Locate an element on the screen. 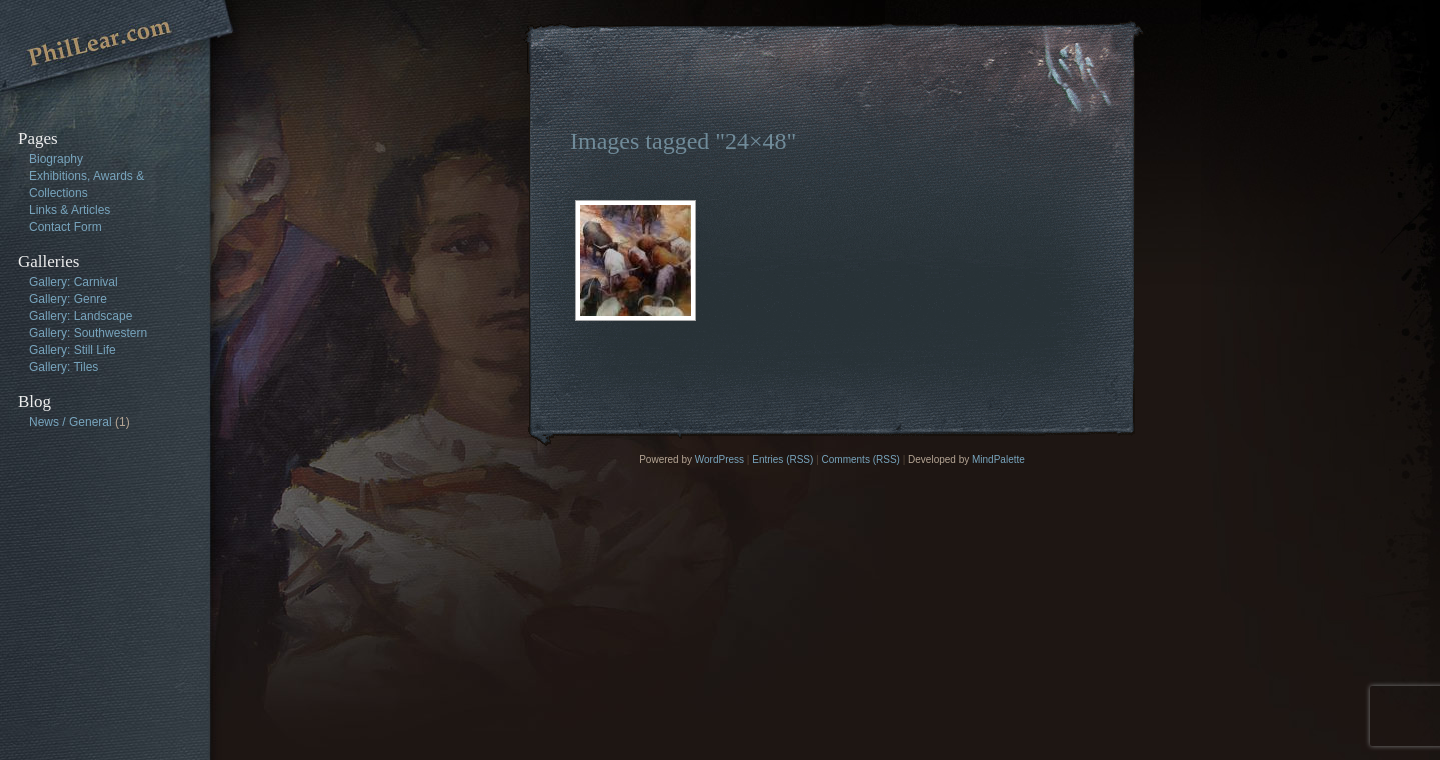 Image resolution: width=1440 pixels, height=760 pixels. Gallery: Southwestern is located at coordinates (88, 333).